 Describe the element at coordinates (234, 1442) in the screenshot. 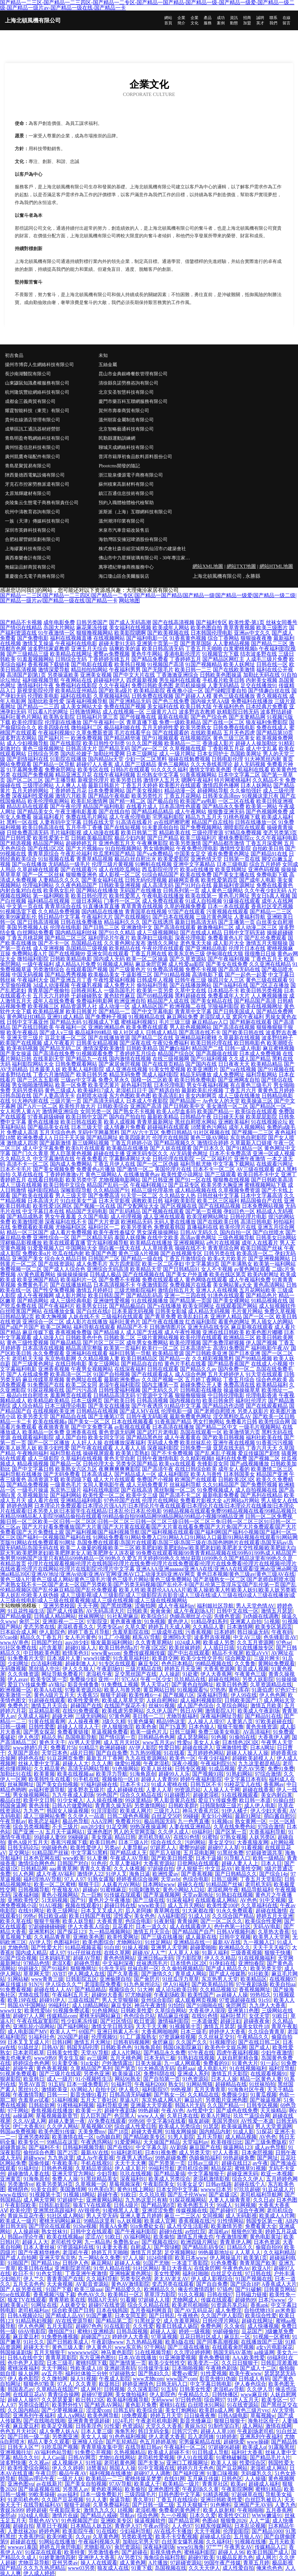

I see `亚洲午夜在线视频` at that location.